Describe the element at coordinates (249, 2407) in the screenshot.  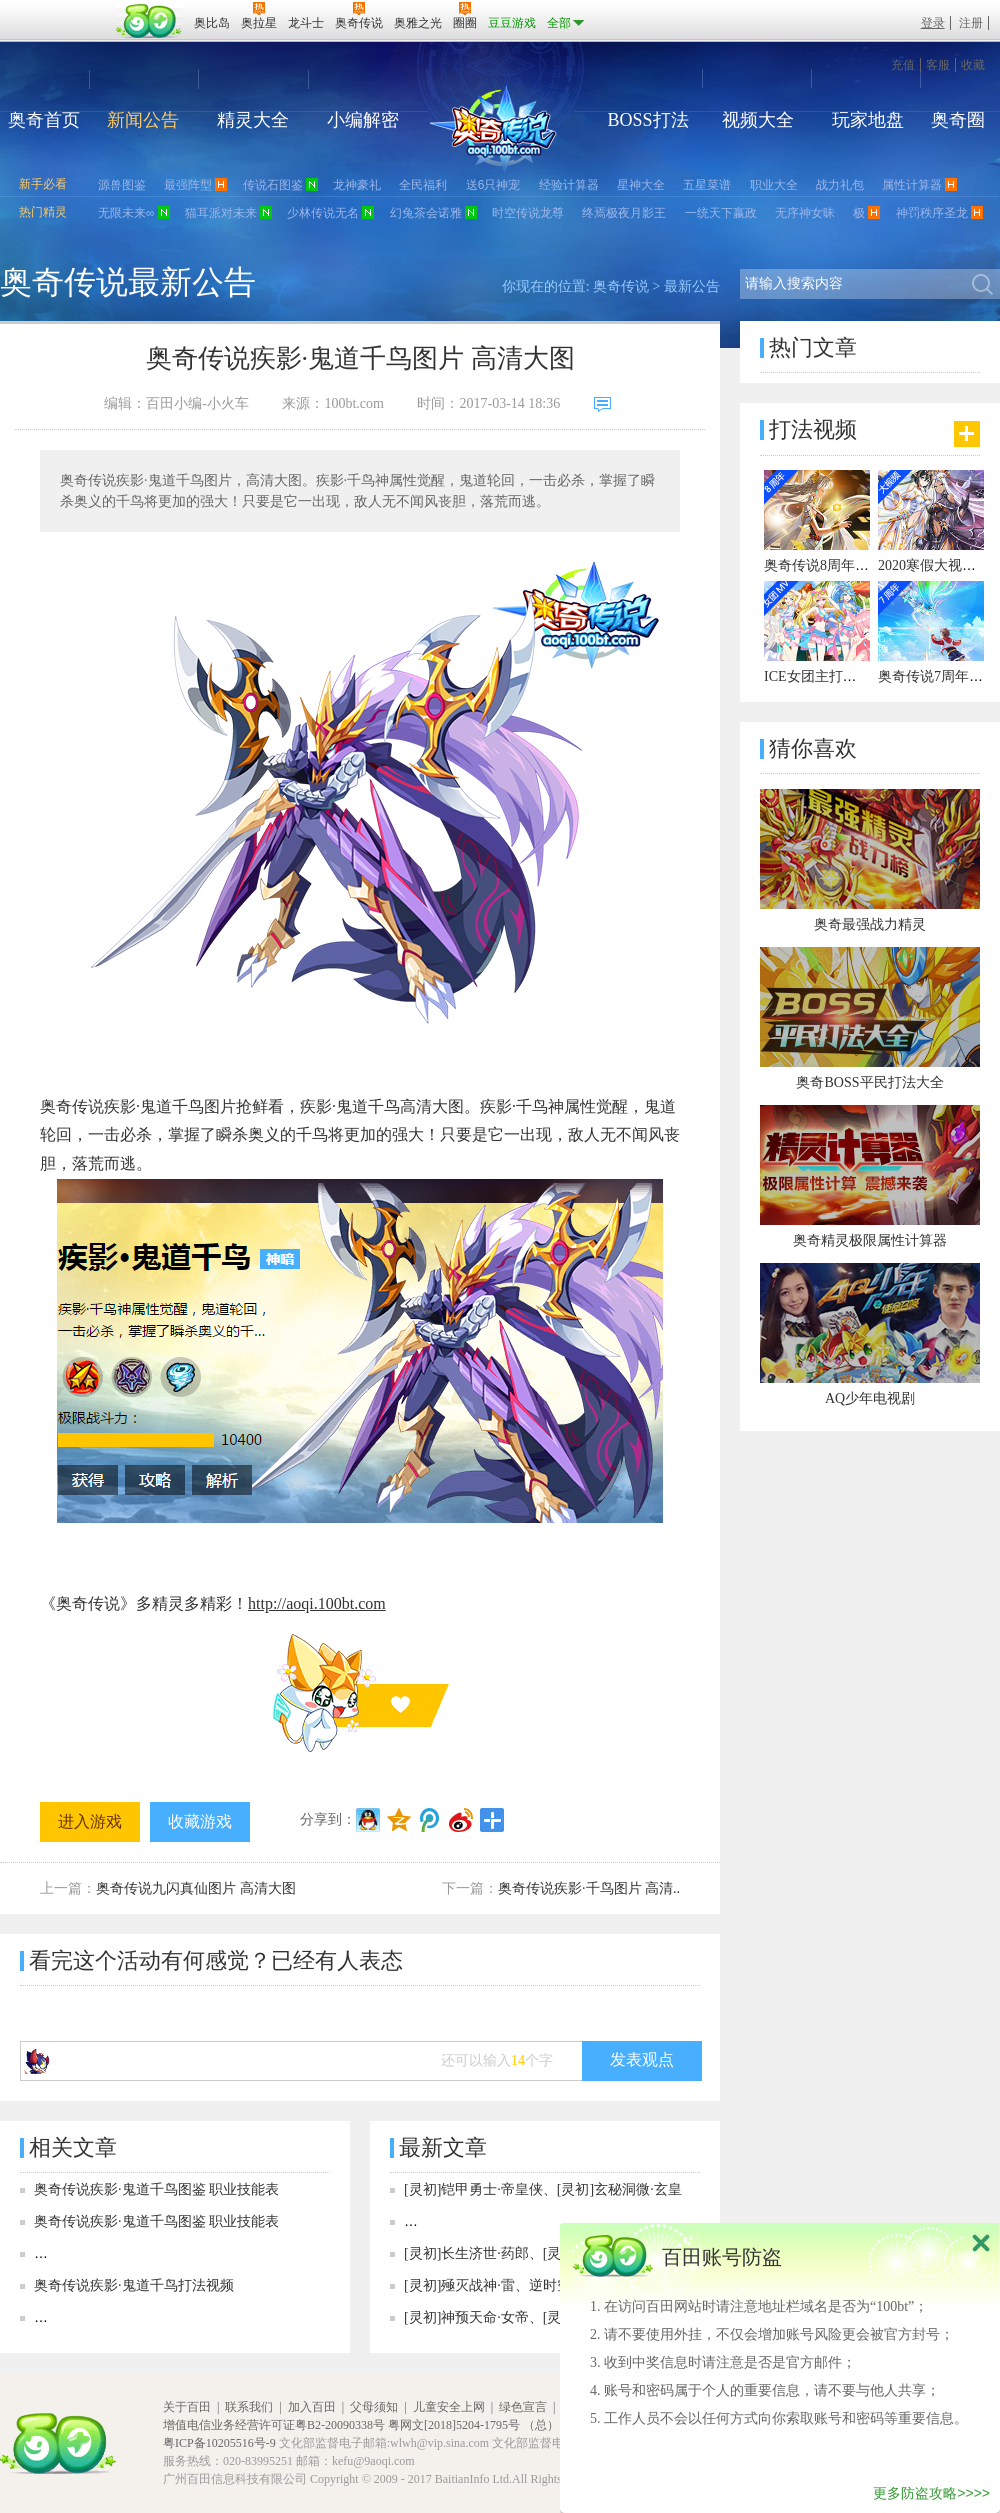
I see `联系我们` at that location.